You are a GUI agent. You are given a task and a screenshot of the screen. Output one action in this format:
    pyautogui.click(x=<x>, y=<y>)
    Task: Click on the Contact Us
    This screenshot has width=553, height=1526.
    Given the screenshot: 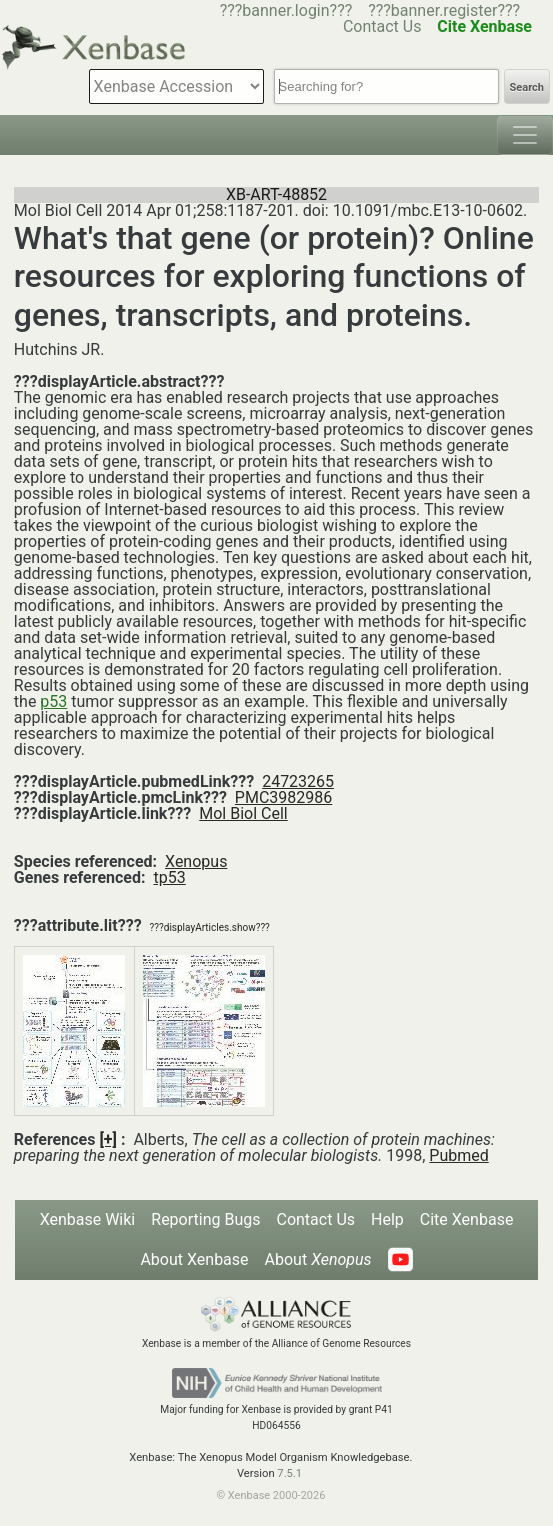 What is the action you would take?
    pyautogui.click(x=315, y=1219)
    